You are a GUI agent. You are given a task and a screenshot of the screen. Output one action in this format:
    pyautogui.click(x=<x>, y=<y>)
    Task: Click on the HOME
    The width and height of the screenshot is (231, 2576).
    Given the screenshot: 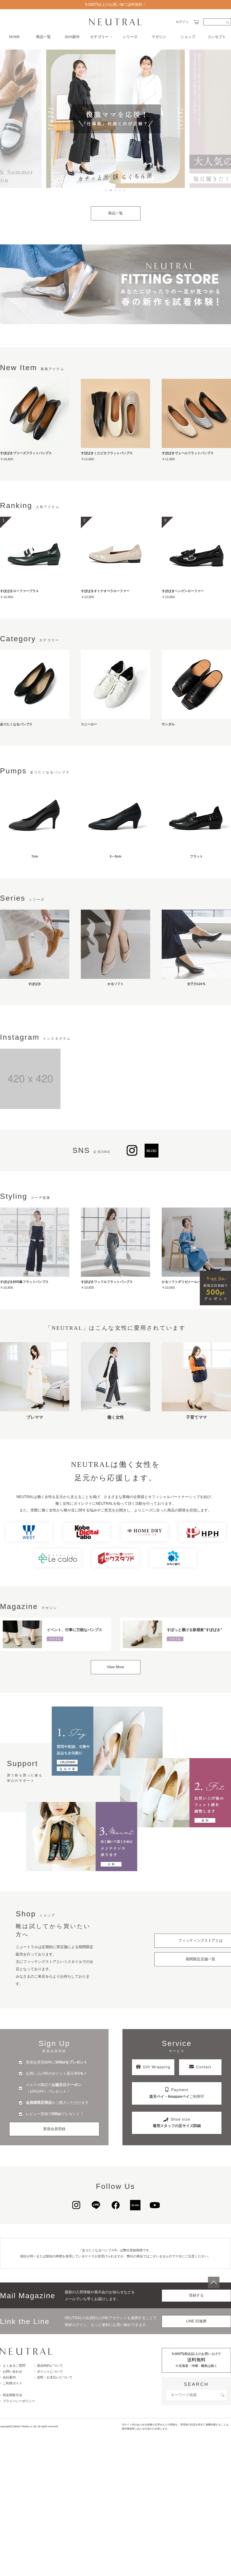 What is the action you would take?
    pyautogui.click(x=14, y=37)
    